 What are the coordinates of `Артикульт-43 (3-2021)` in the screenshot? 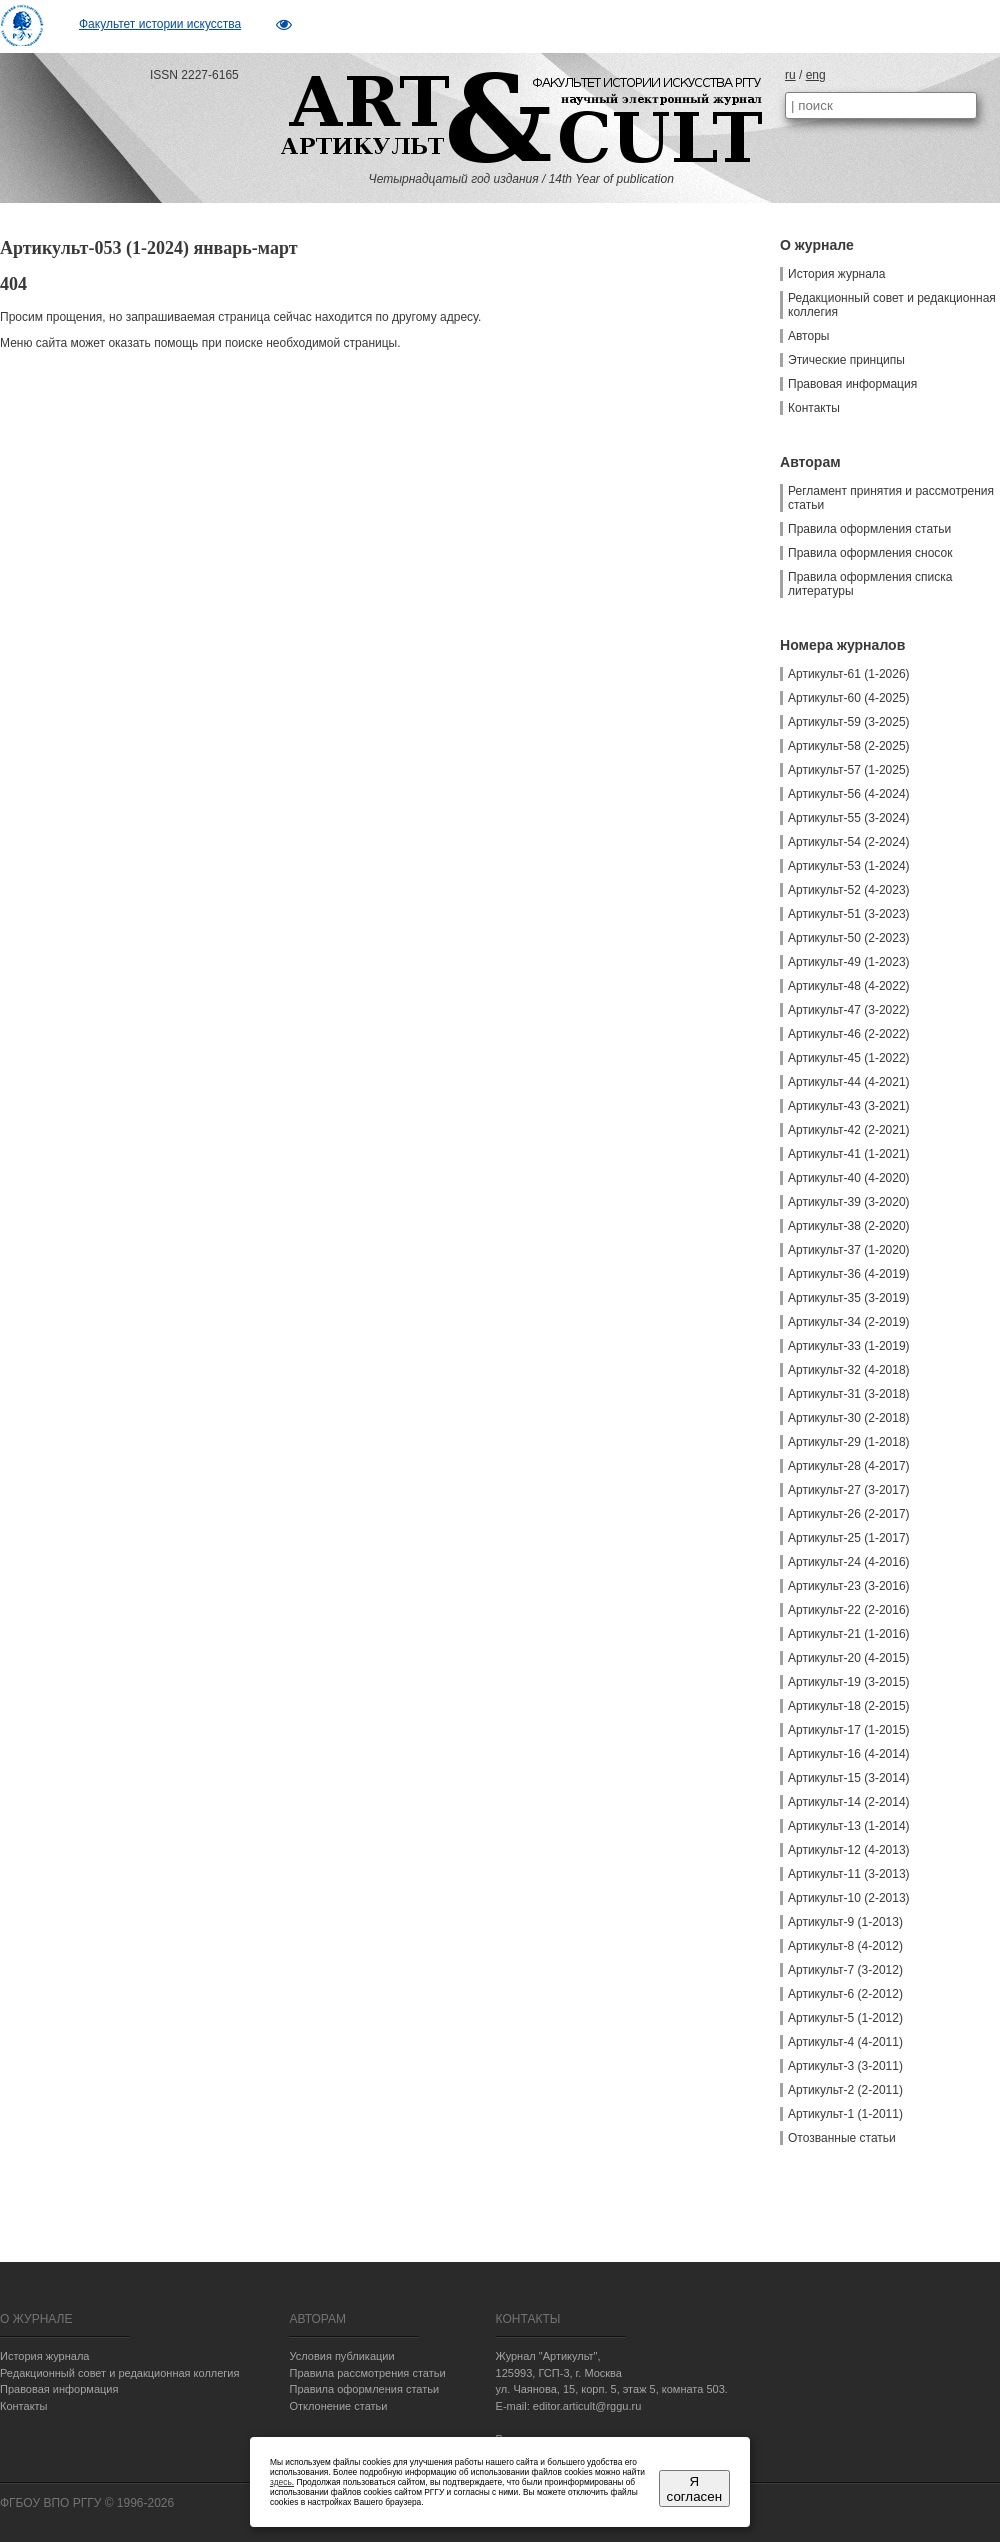 It's located at (849, 1106).